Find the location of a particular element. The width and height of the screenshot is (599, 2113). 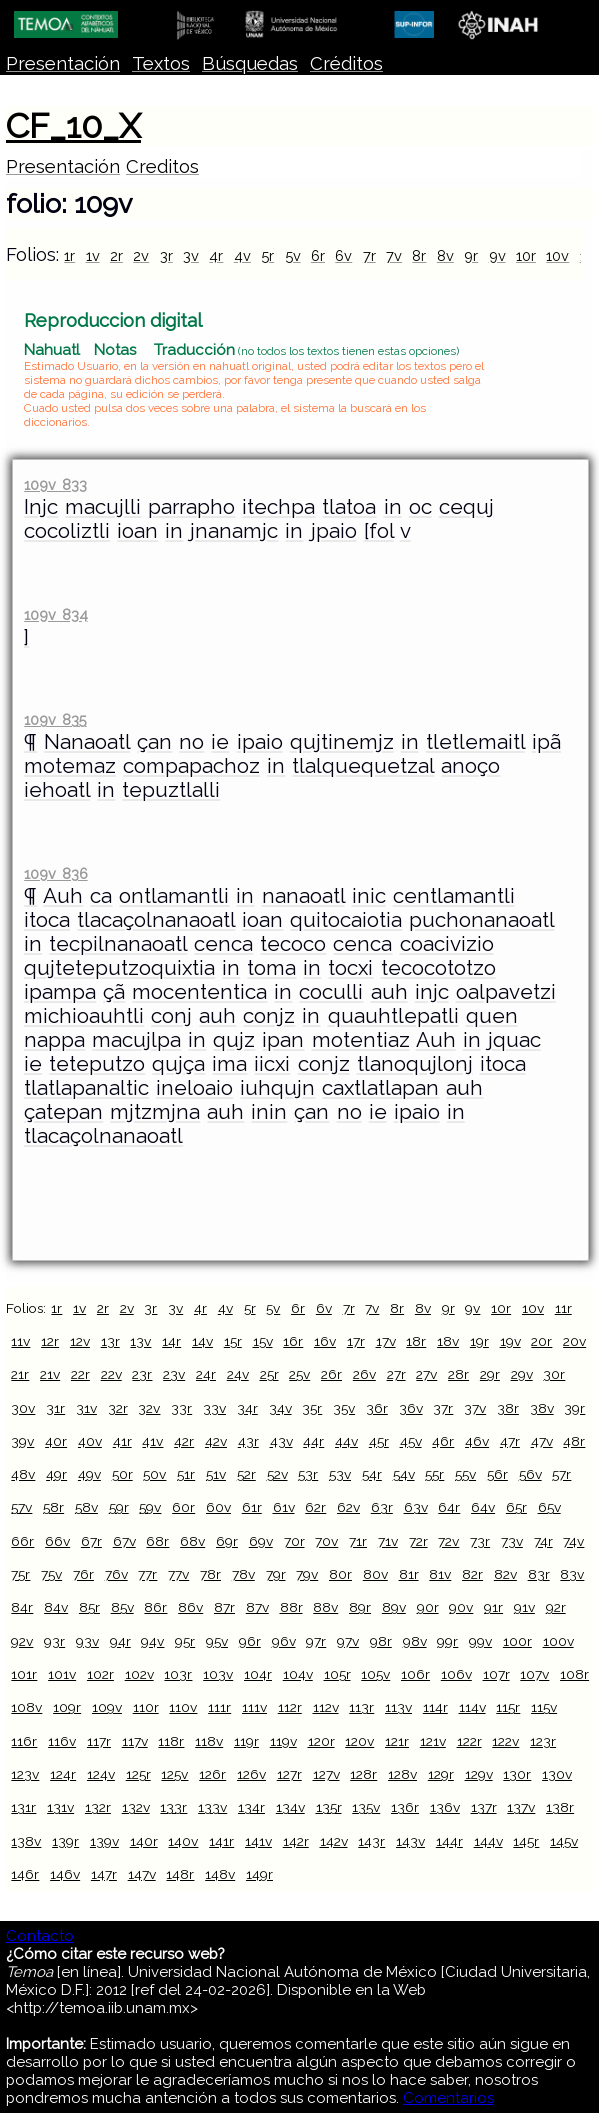

129r is located at coordinates (441, 1774).